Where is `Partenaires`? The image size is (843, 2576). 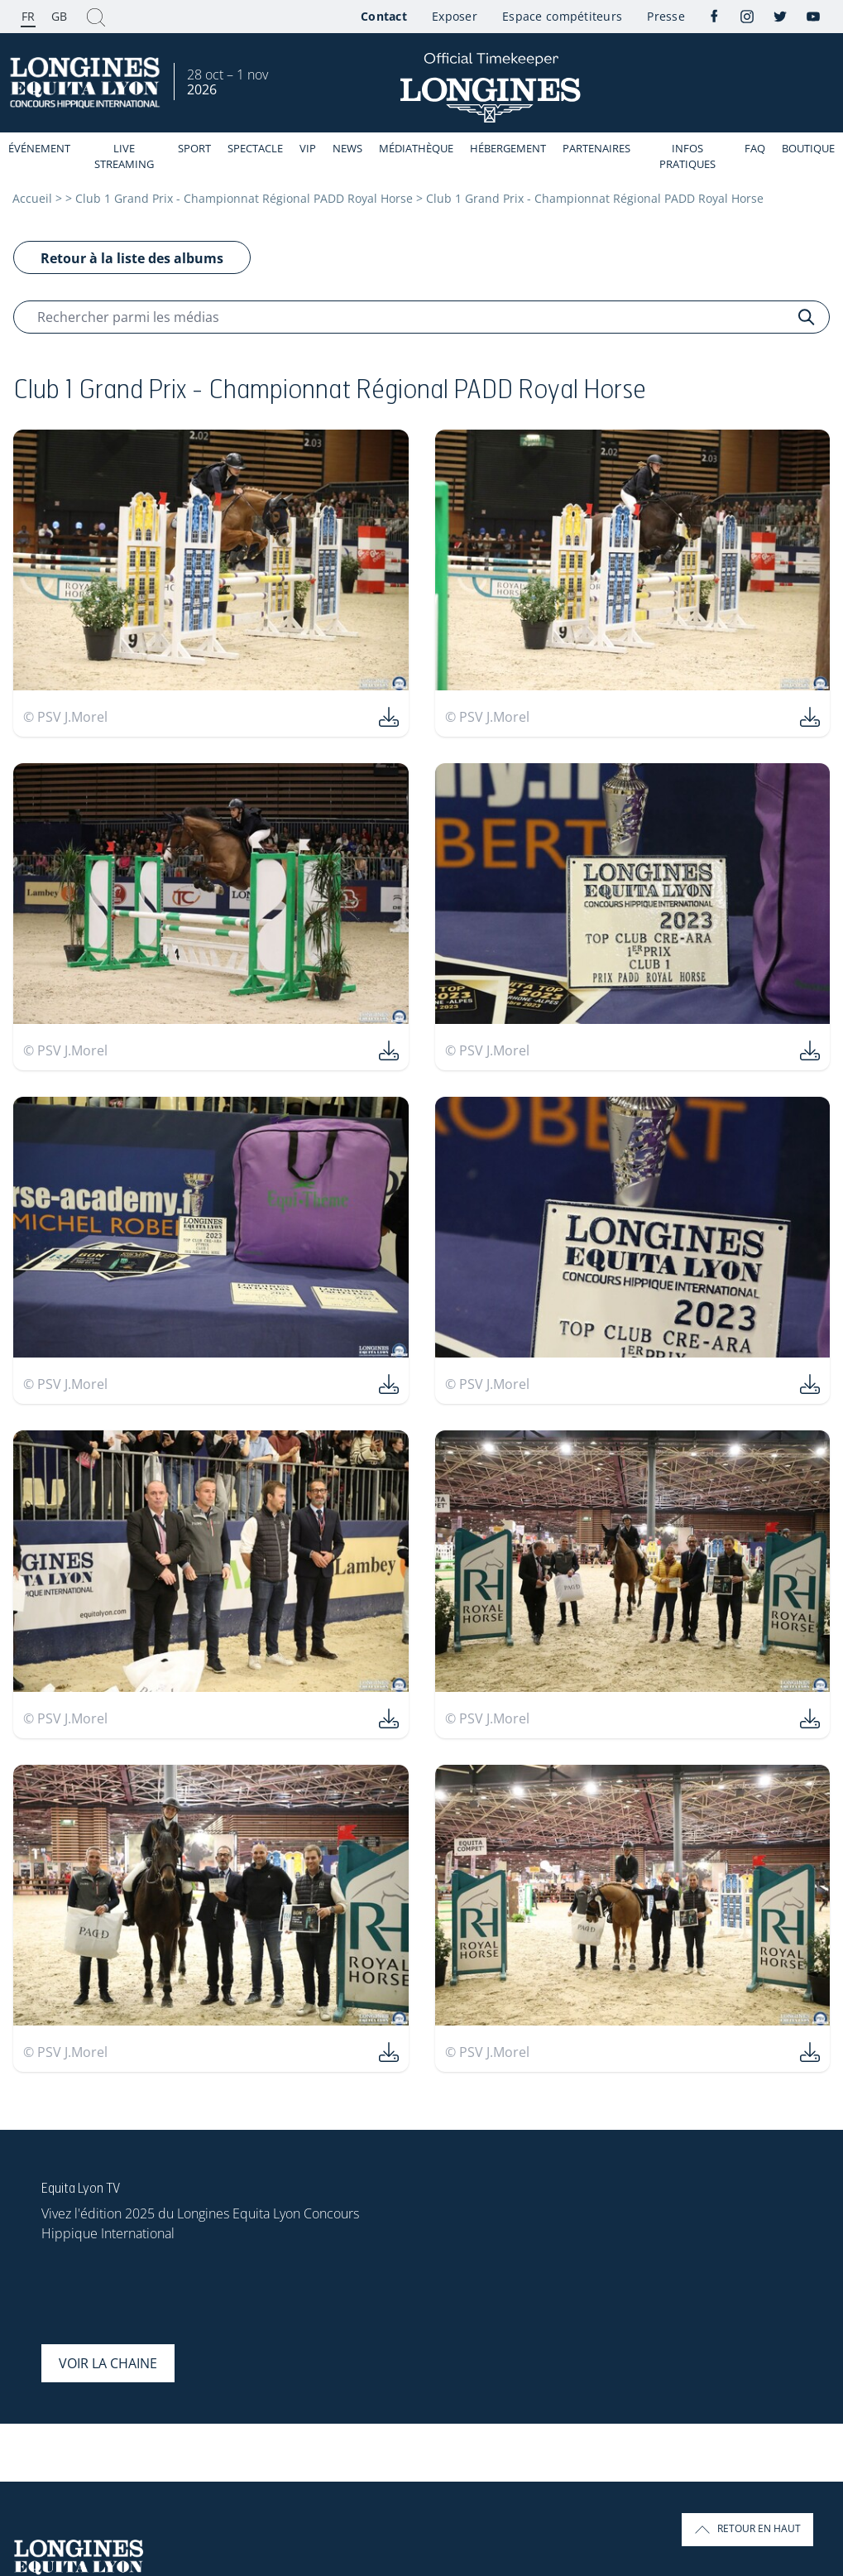
Partenaires is located at coordinates (596, 148).